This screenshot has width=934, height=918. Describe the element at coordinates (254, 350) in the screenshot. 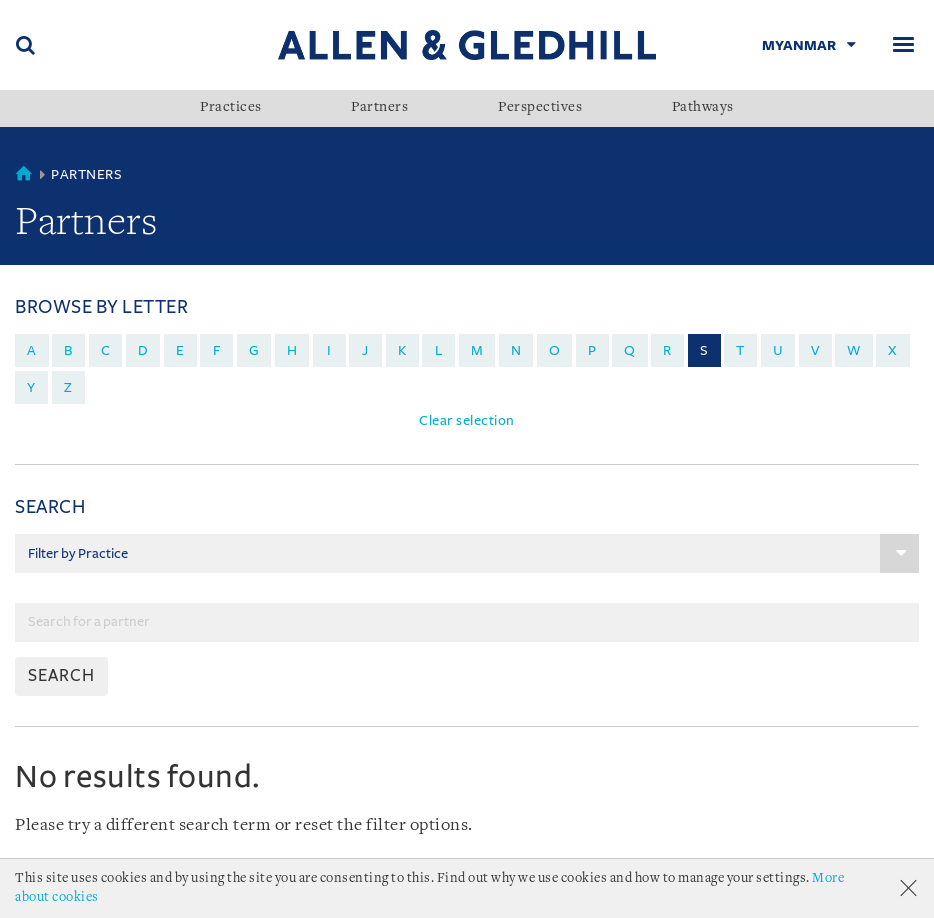

I see `g [menuitem]` at that location.